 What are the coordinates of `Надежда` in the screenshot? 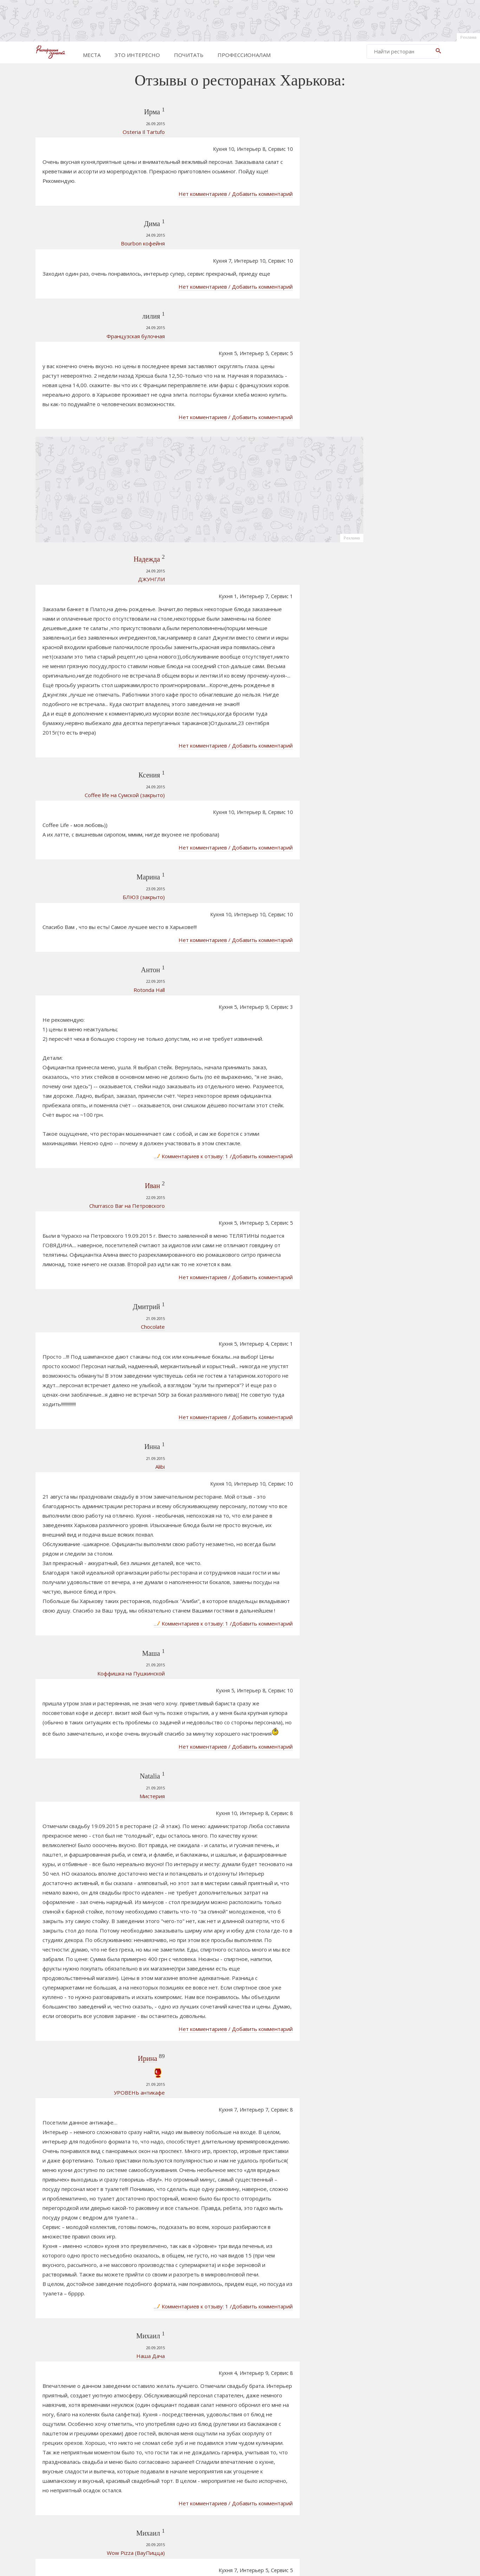 It's located at (87, 472).